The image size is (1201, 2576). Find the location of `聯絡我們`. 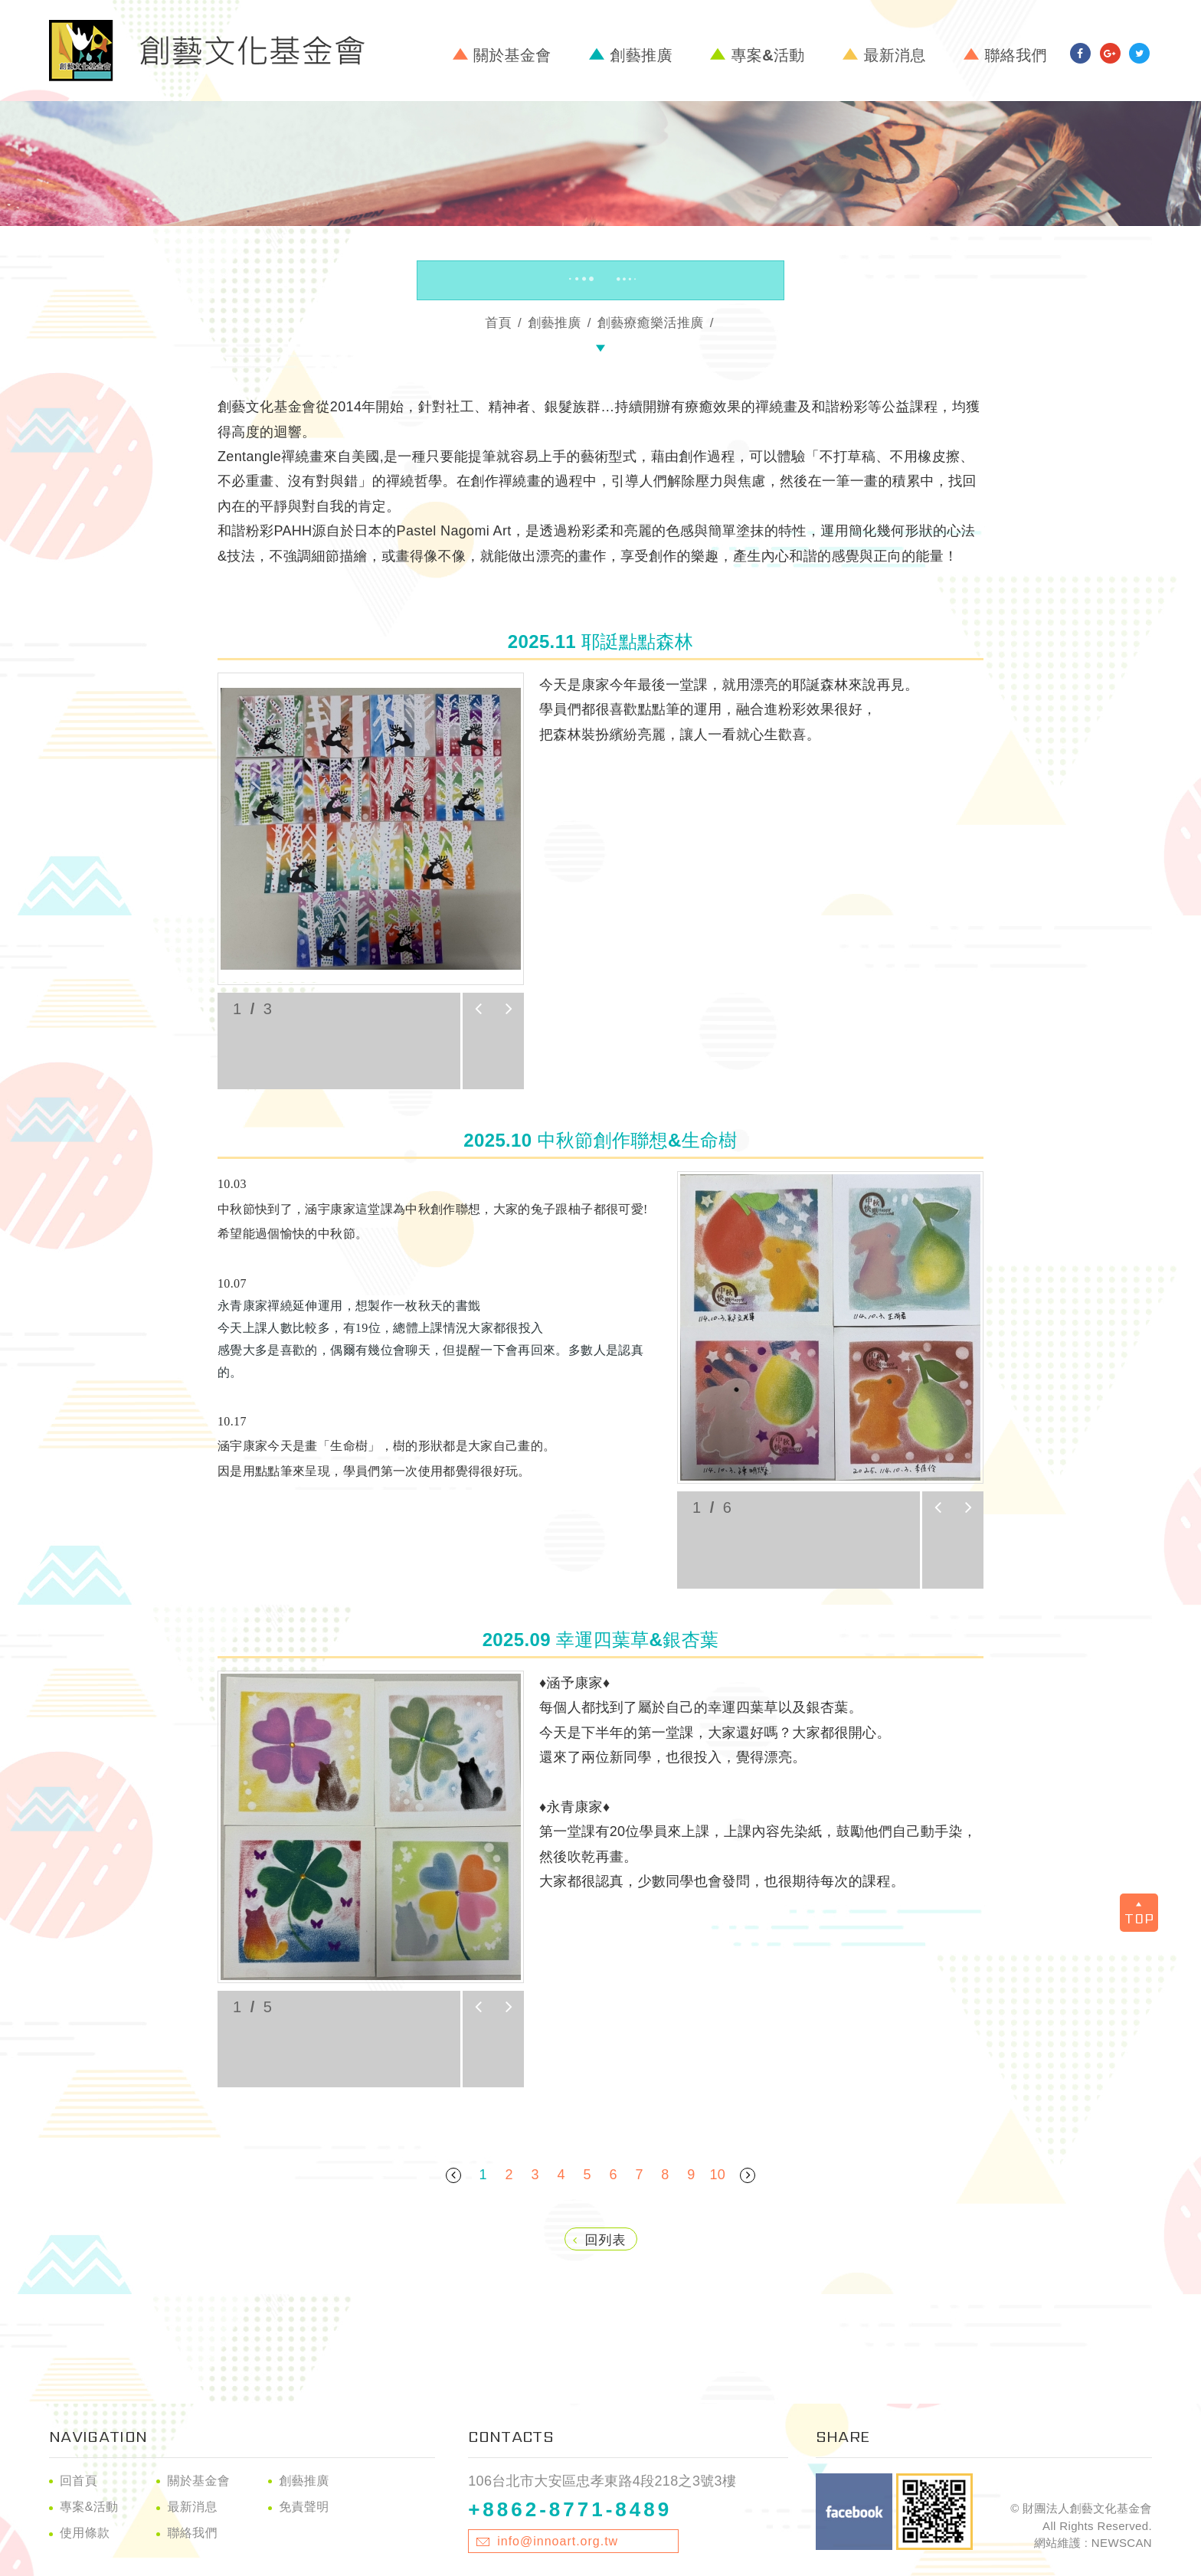

聯絡我們 is located at coordinates (1016, 55).